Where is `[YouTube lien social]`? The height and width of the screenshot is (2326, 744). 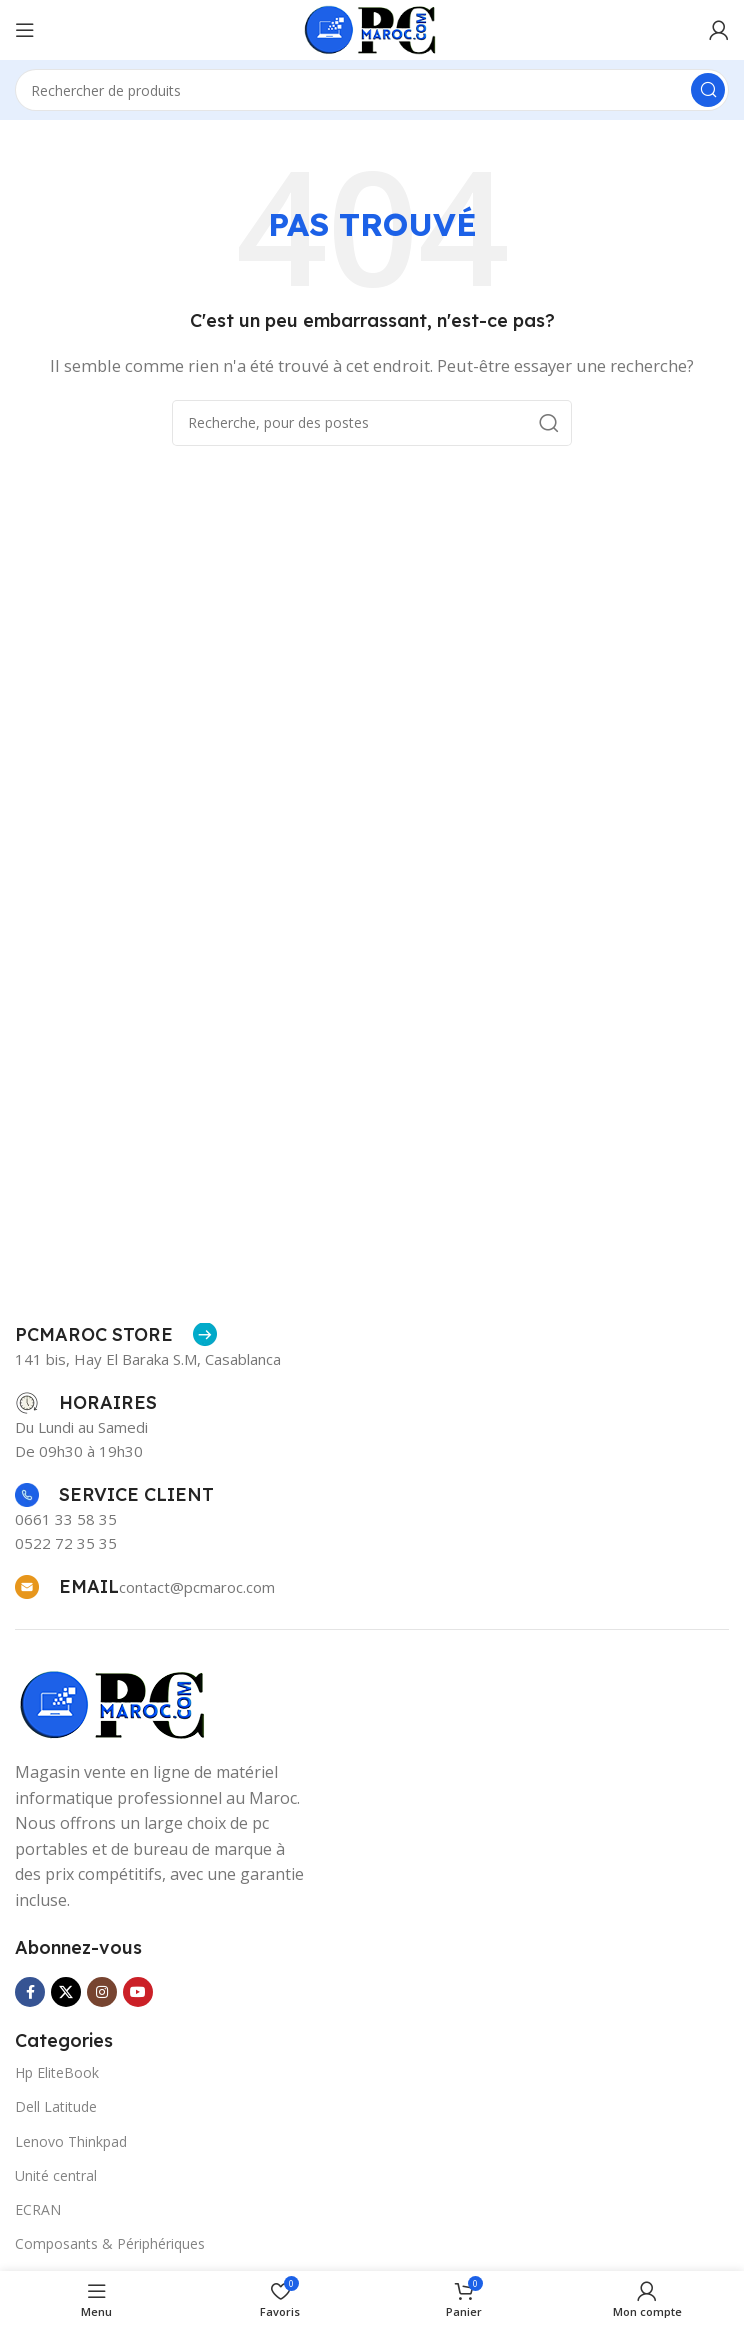 [YouTube lien social] is located at coordinates (138, 1992).